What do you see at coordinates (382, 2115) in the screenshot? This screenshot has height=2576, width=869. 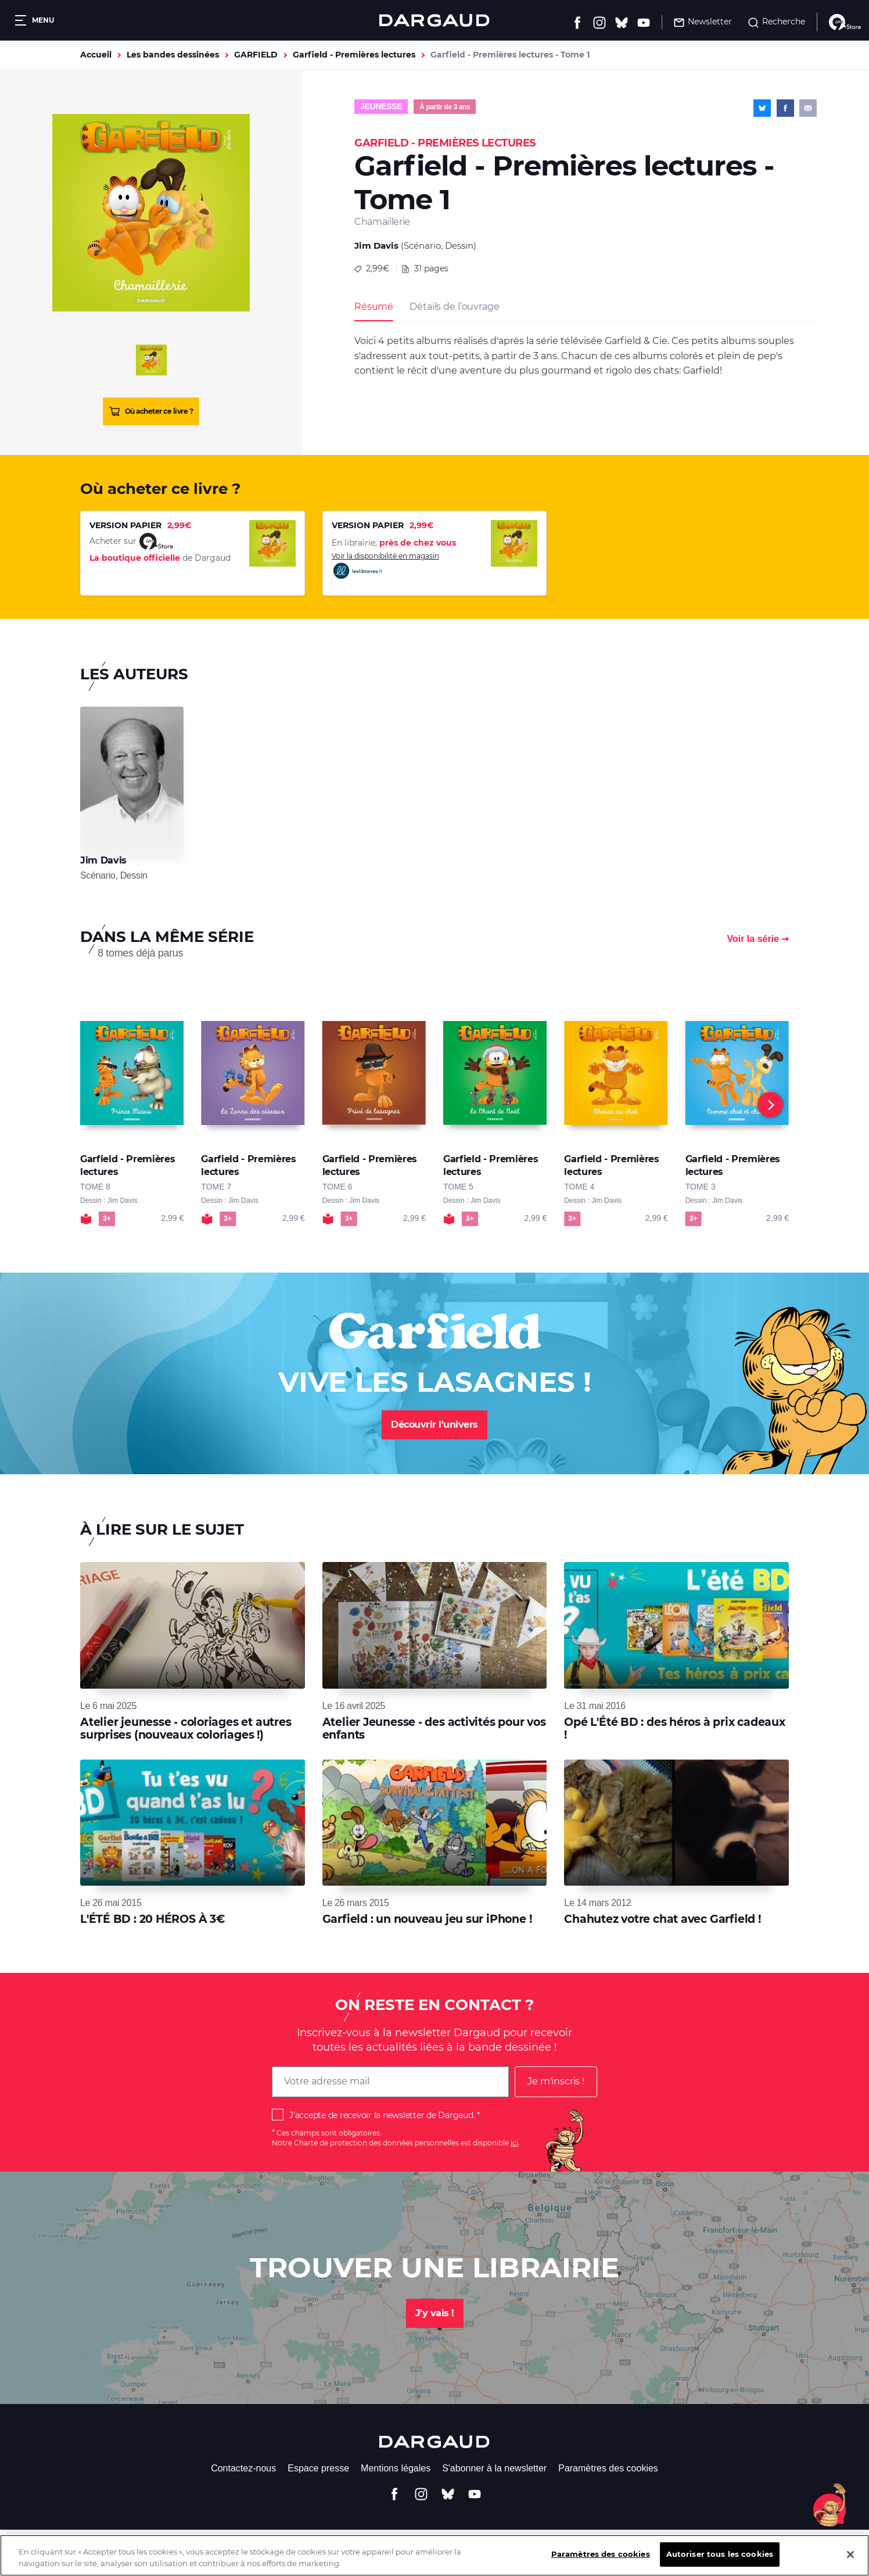 I see `J'accepte de recevoir la newsletter de Dargaud.` at bounding box center [382, 2115].